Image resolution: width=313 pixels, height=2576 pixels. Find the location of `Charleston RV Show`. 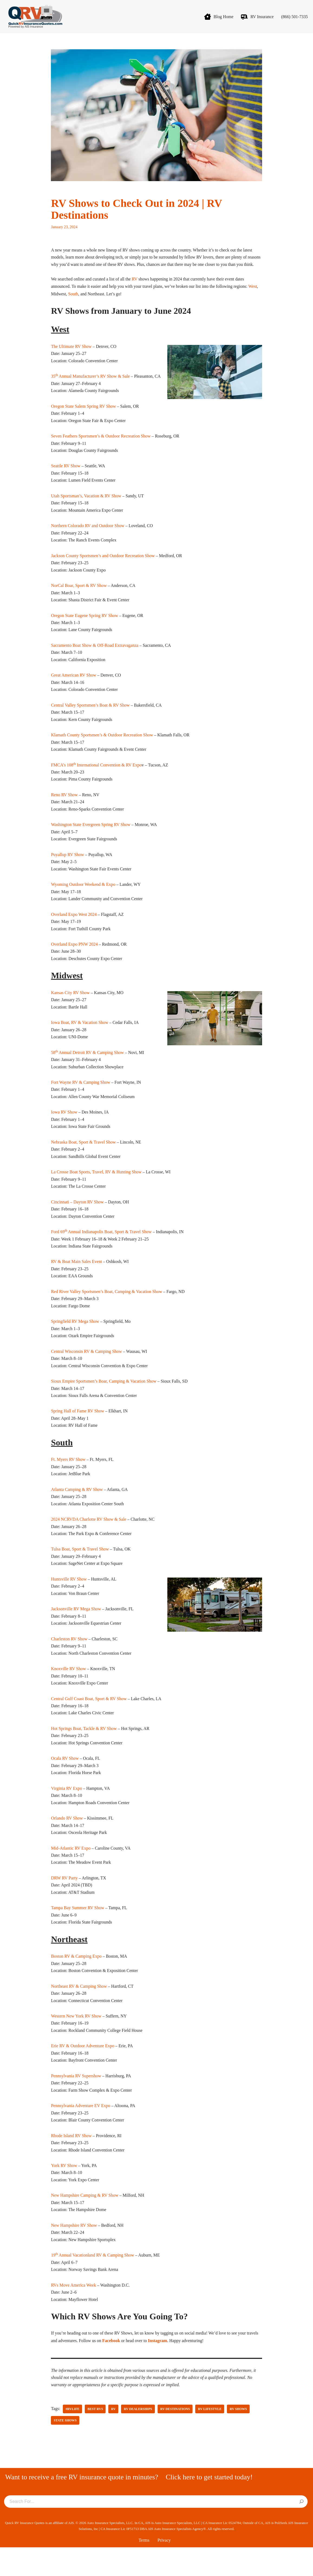

Charleston RV Show is located at coordinates (69, 1660).